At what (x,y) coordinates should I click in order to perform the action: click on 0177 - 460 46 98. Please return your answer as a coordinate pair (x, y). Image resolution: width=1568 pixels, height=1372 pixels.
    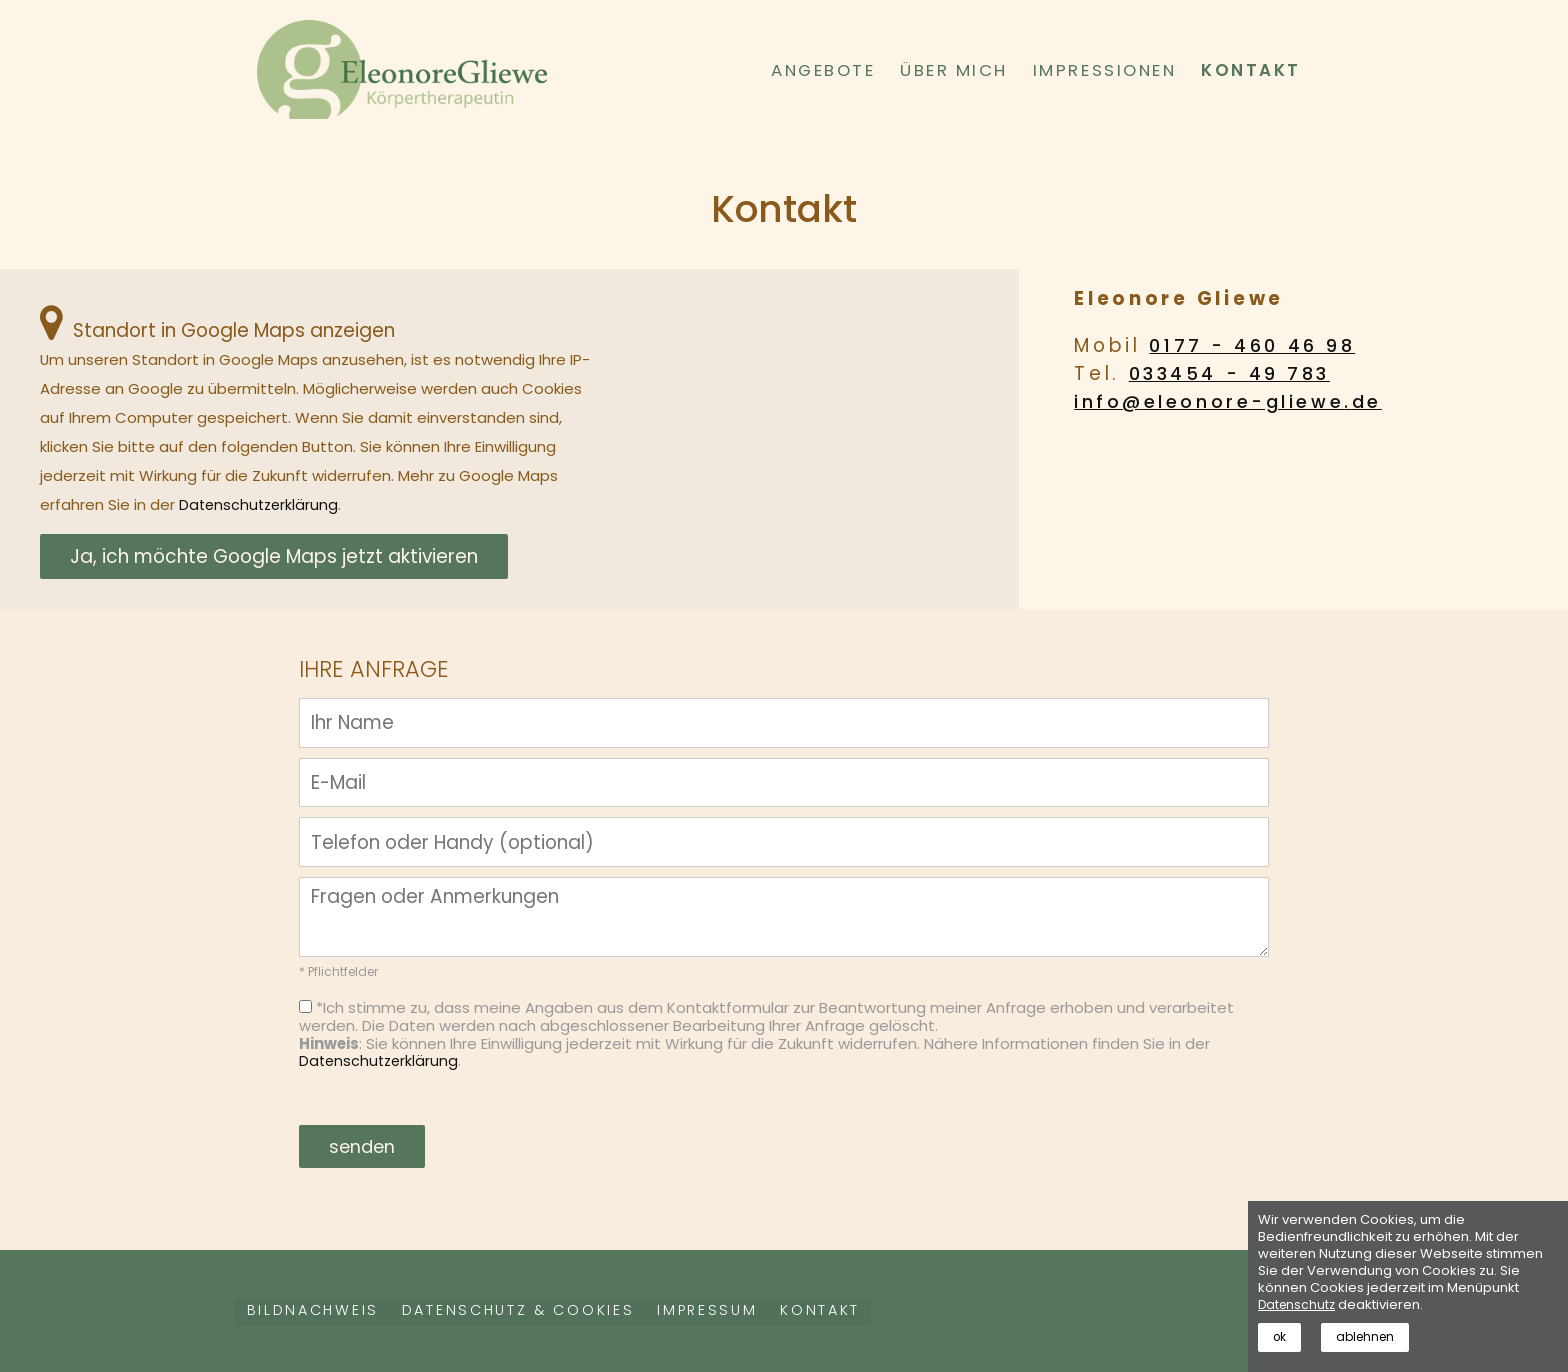
    Looking at the image, I should click on (1256, 345).